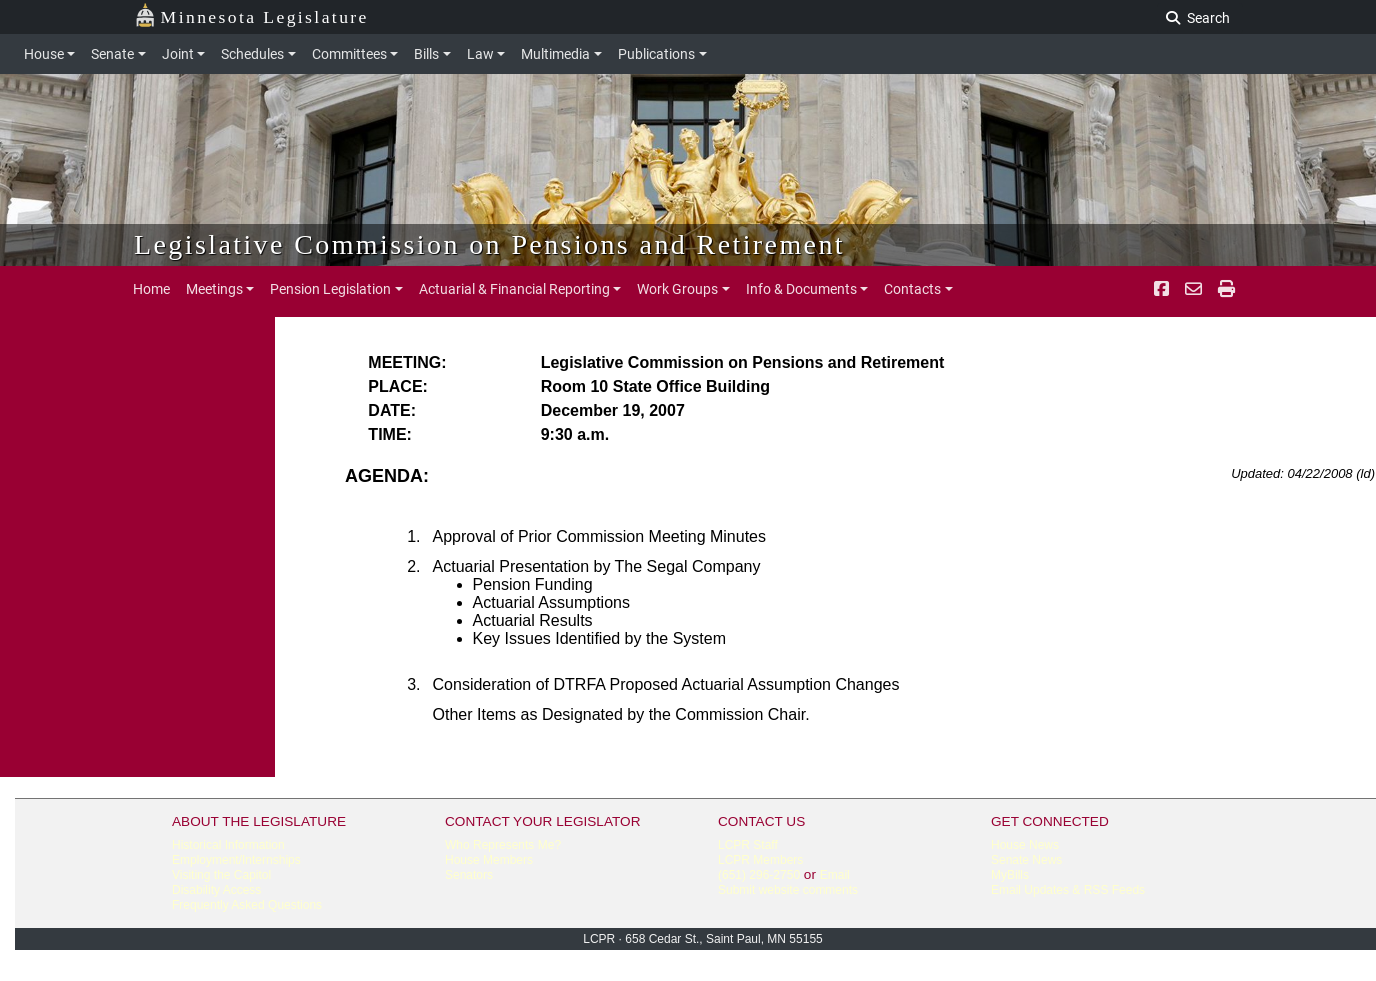 The image size is (1376, 981). Describe the element at coordinates (748, 845) in the screenshot. I see `LCPR Staff` at that location.